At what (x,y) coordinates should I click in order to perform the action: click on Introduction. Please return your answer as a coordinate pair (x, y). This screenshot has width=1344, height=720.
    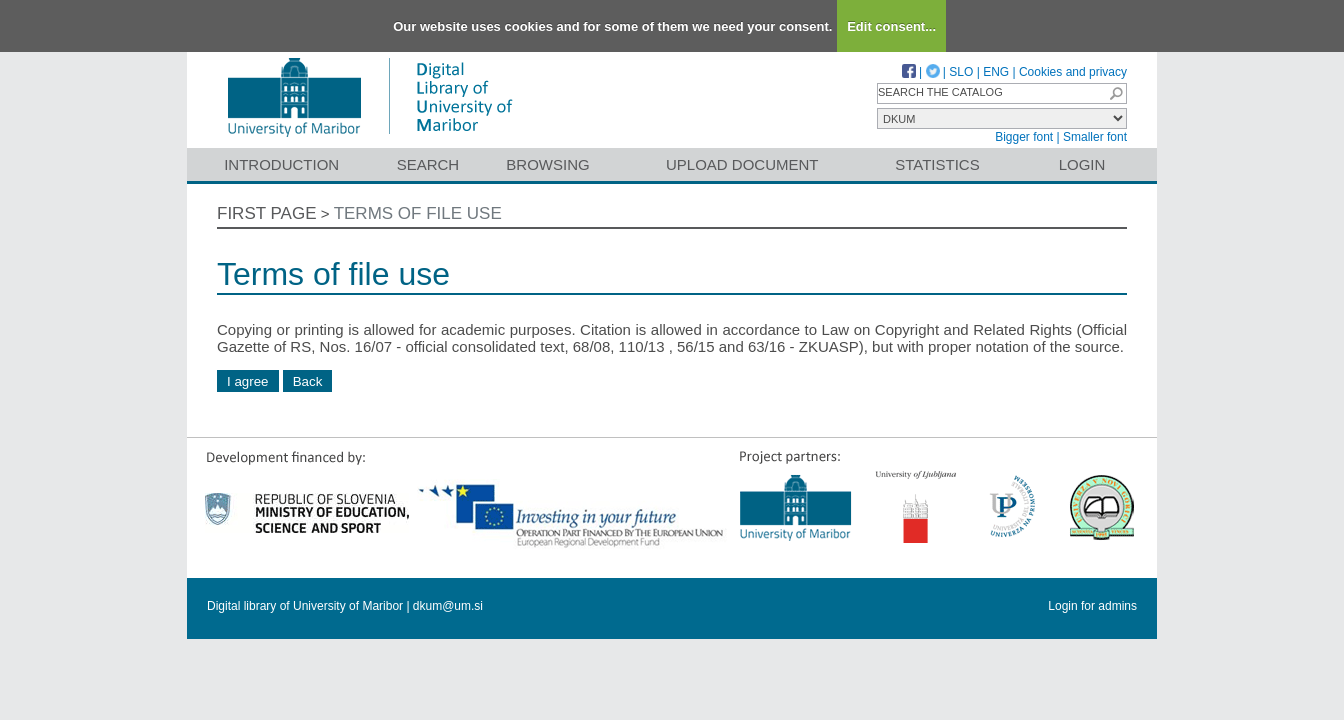
    Looking at the image, I should click on (281, 164).